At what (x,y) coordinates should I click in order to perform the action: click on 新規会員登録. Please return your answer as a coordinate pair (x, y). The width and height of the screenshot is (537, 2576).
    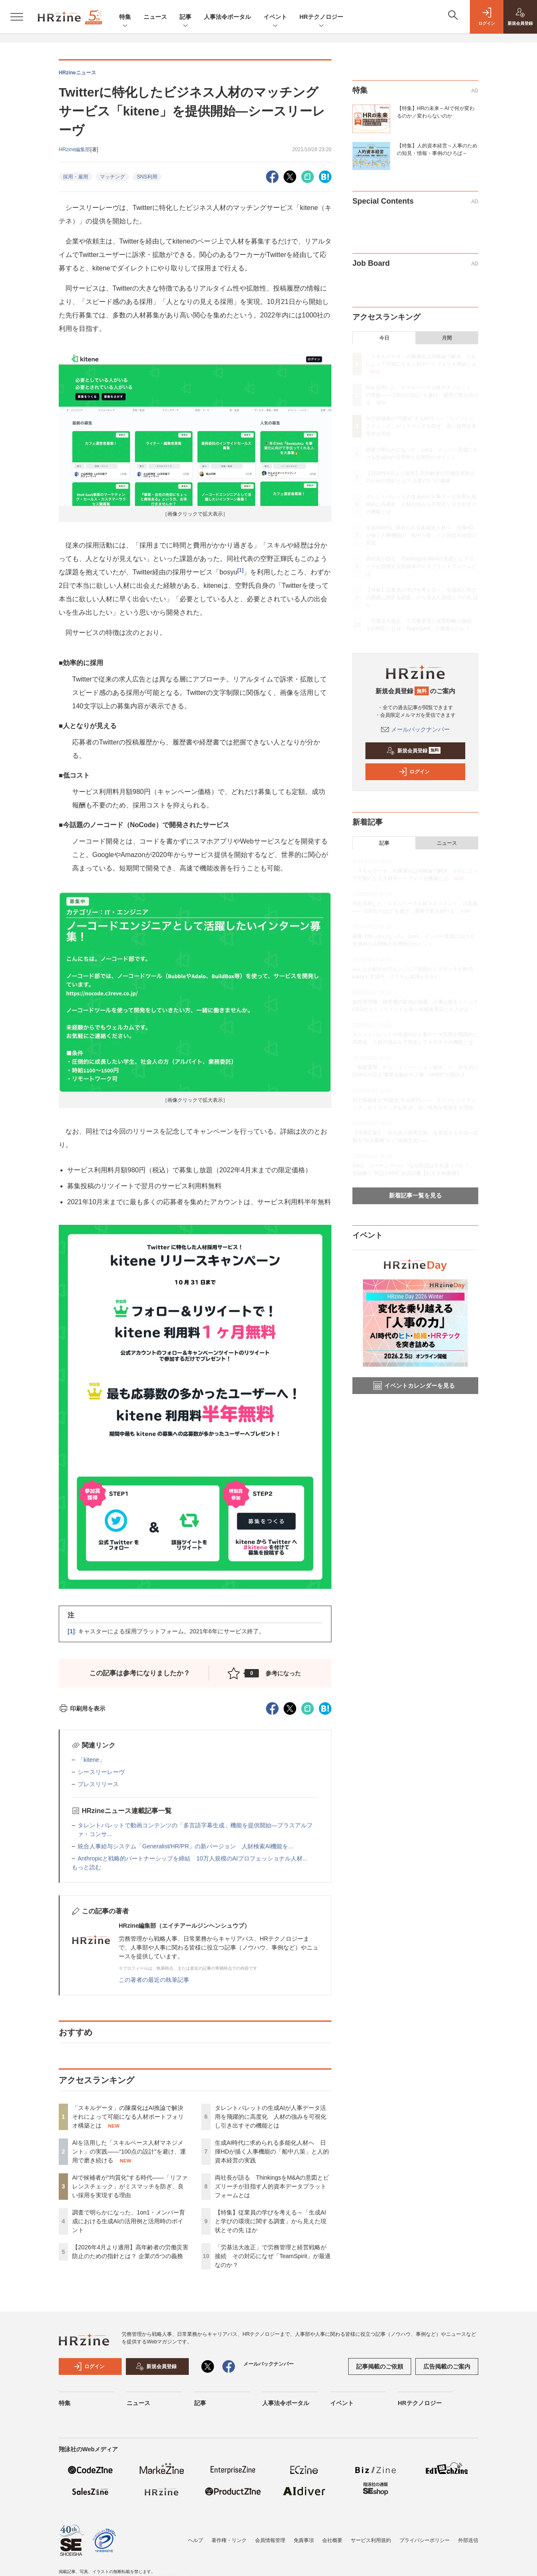
    Looking at the image, I should click on (413, 751).